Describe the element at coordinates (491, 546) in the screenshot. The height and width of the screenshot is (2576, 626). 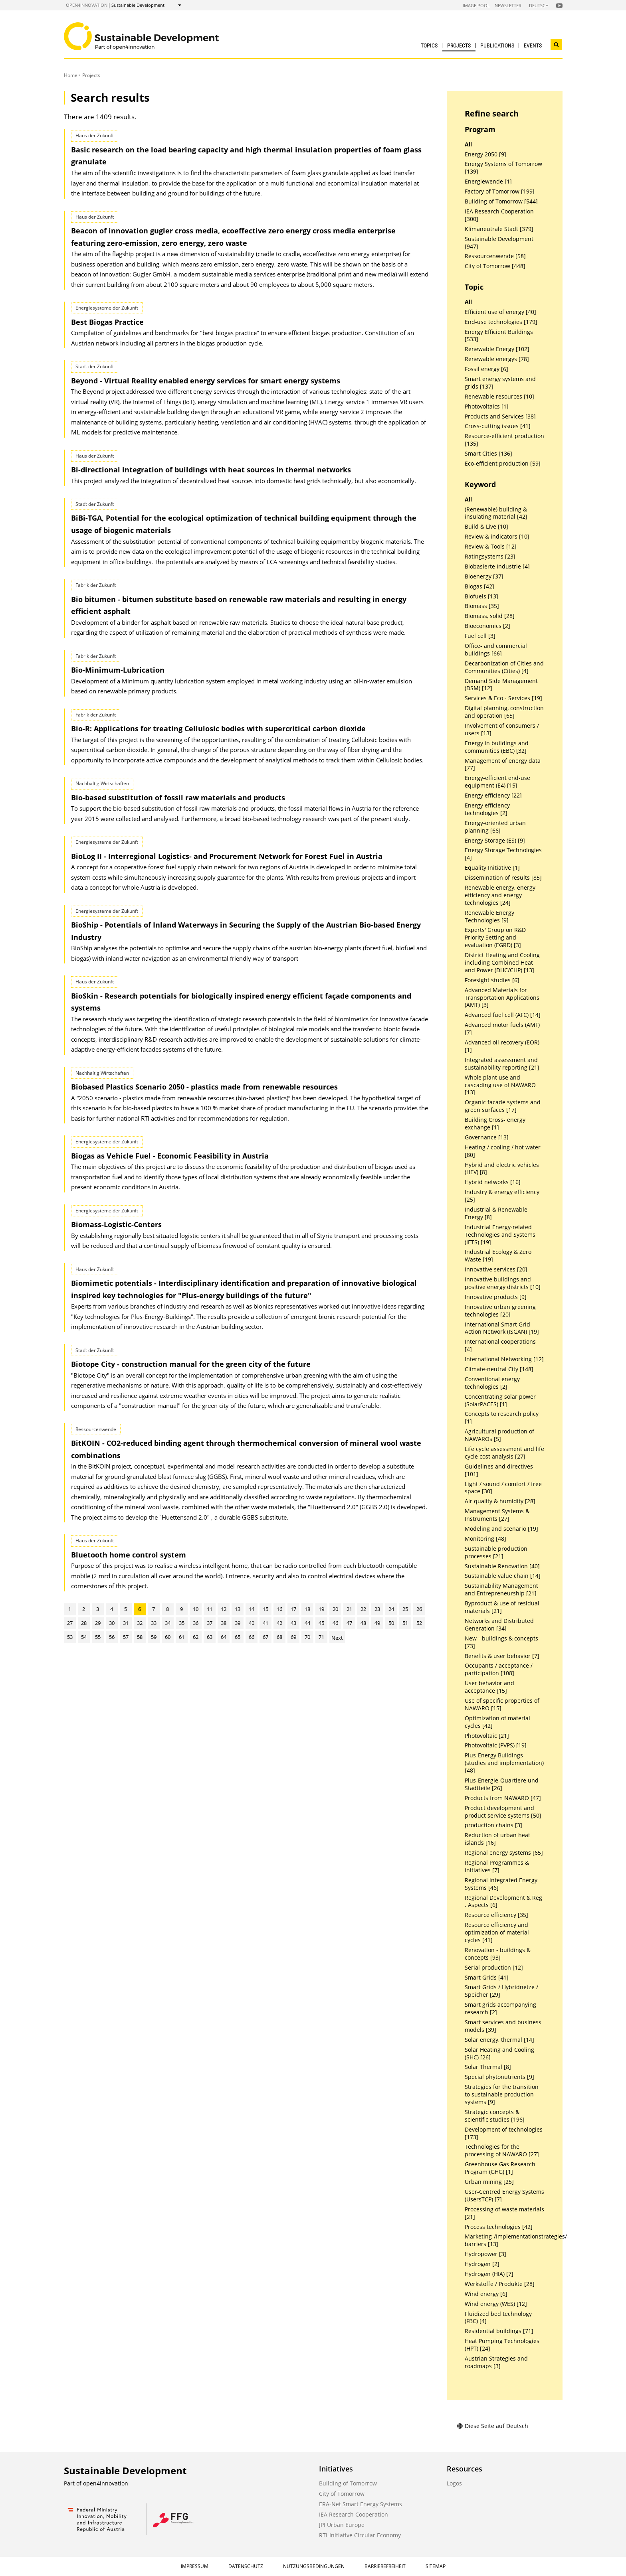
I see `Review & Tools [12]` at that location.